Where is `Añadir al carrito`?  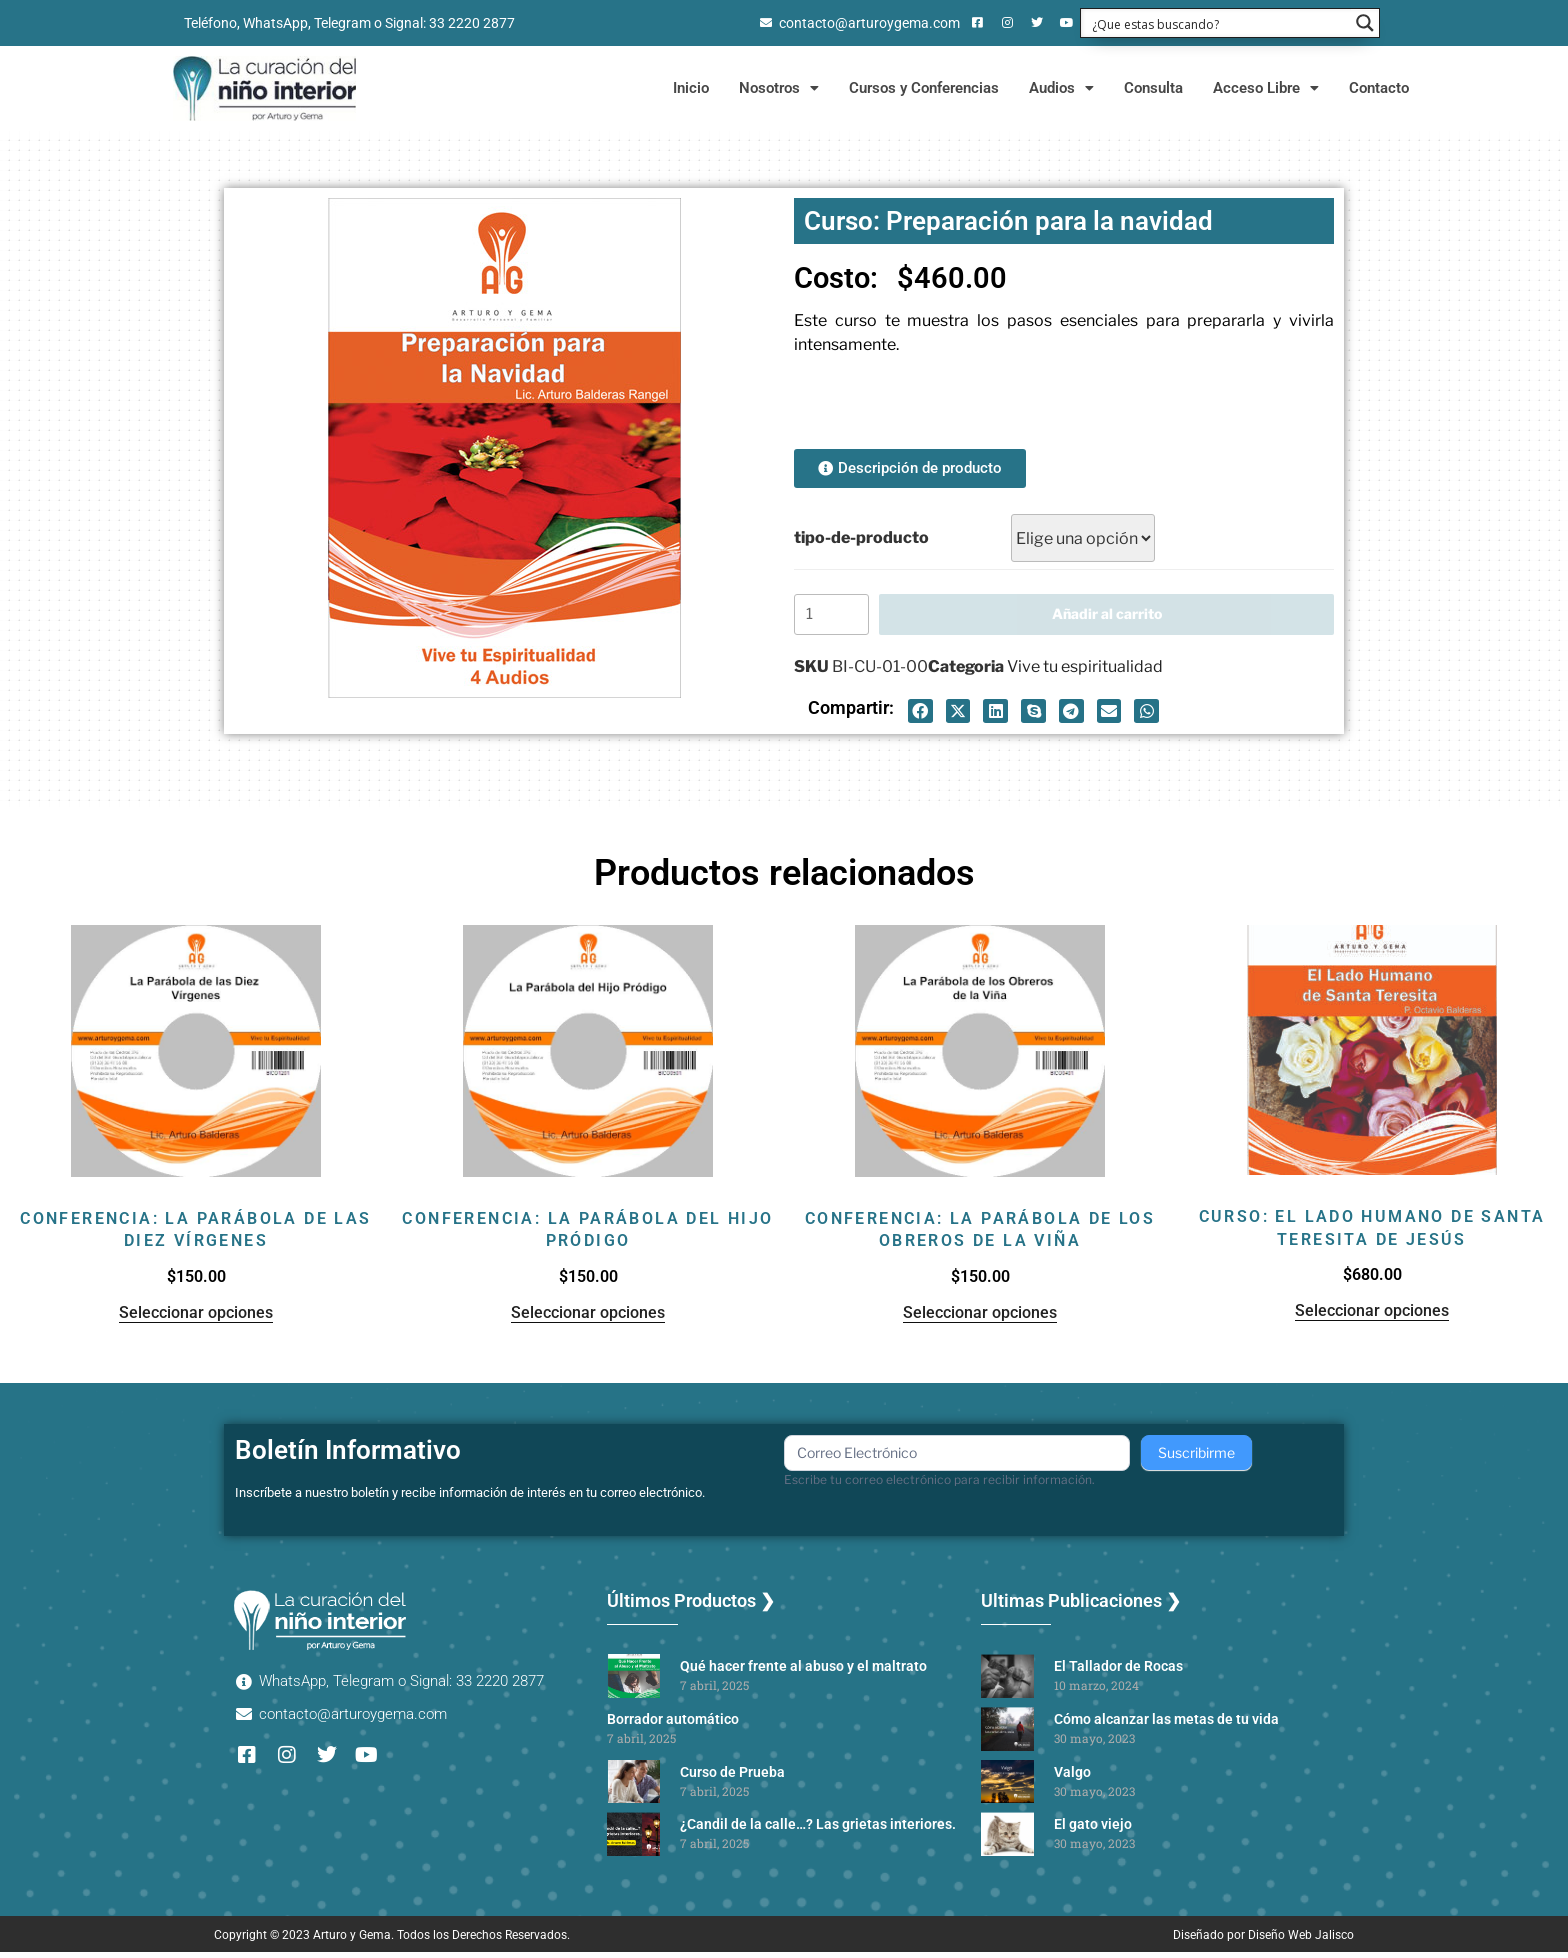
Añadir al carrito is located at coordinates (1109, 616).